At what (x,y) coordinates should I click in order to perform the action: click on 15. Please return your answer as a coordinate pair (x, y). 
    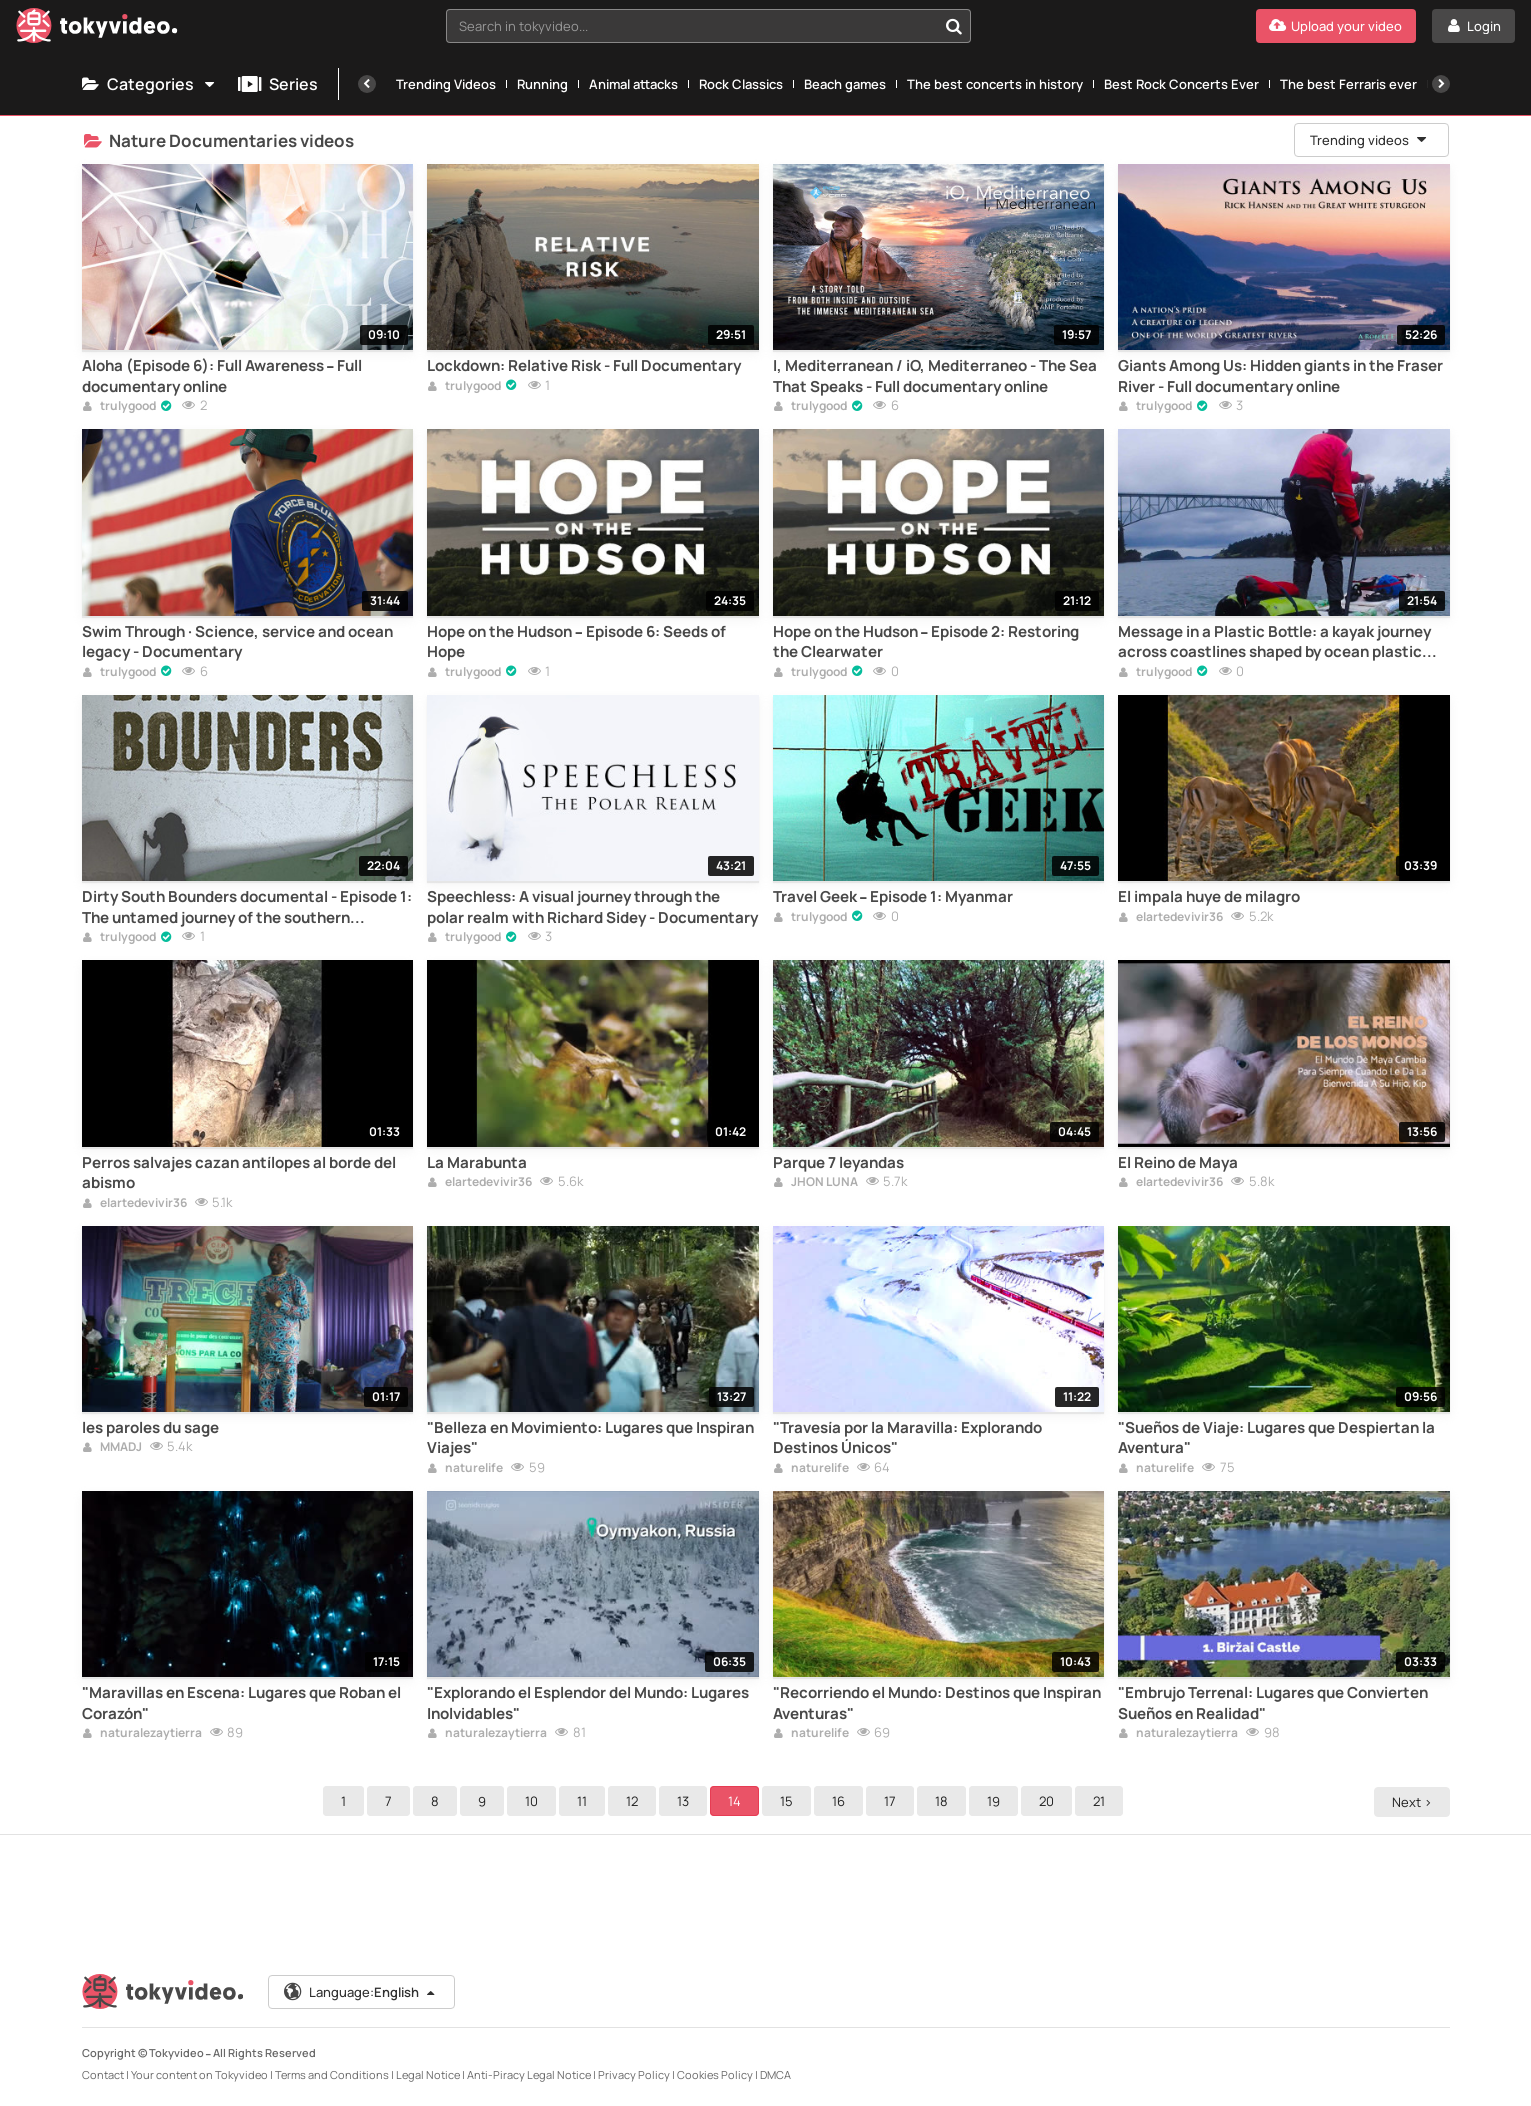
    Looking at the image, I should click on (789, 1801).